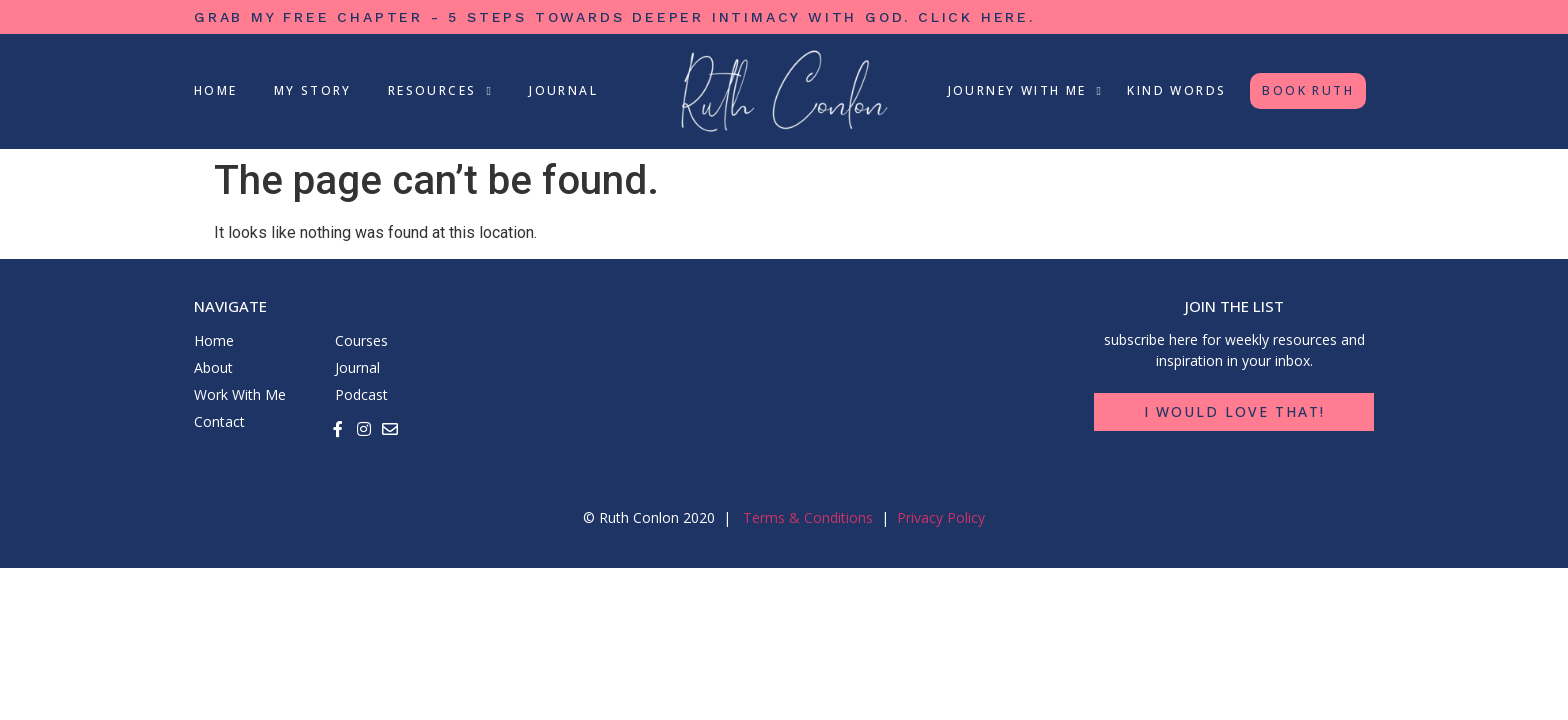  What do you see at coordinates (1176, 90) in the screenshot?
I see `Kind Words` at bounding box center [1176, 90].